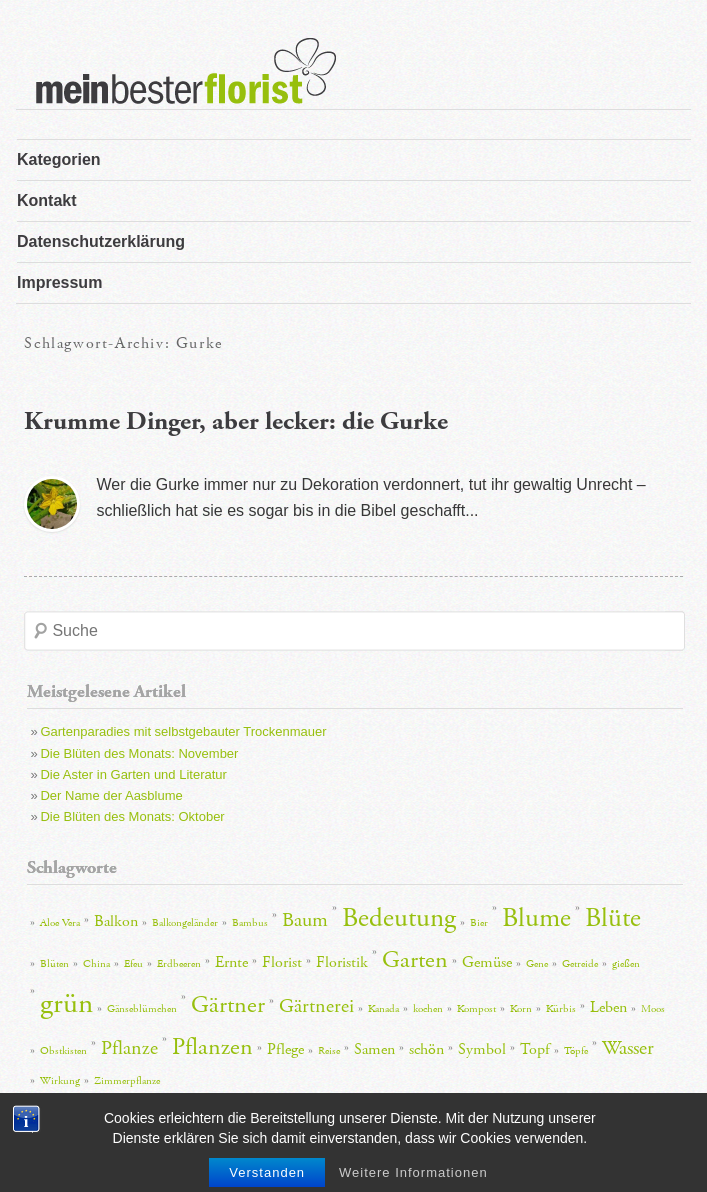 The image size is (707, 1192). I want to click on Bedeutung [Bedeutung (6 Einträge)], so click(399, 918).